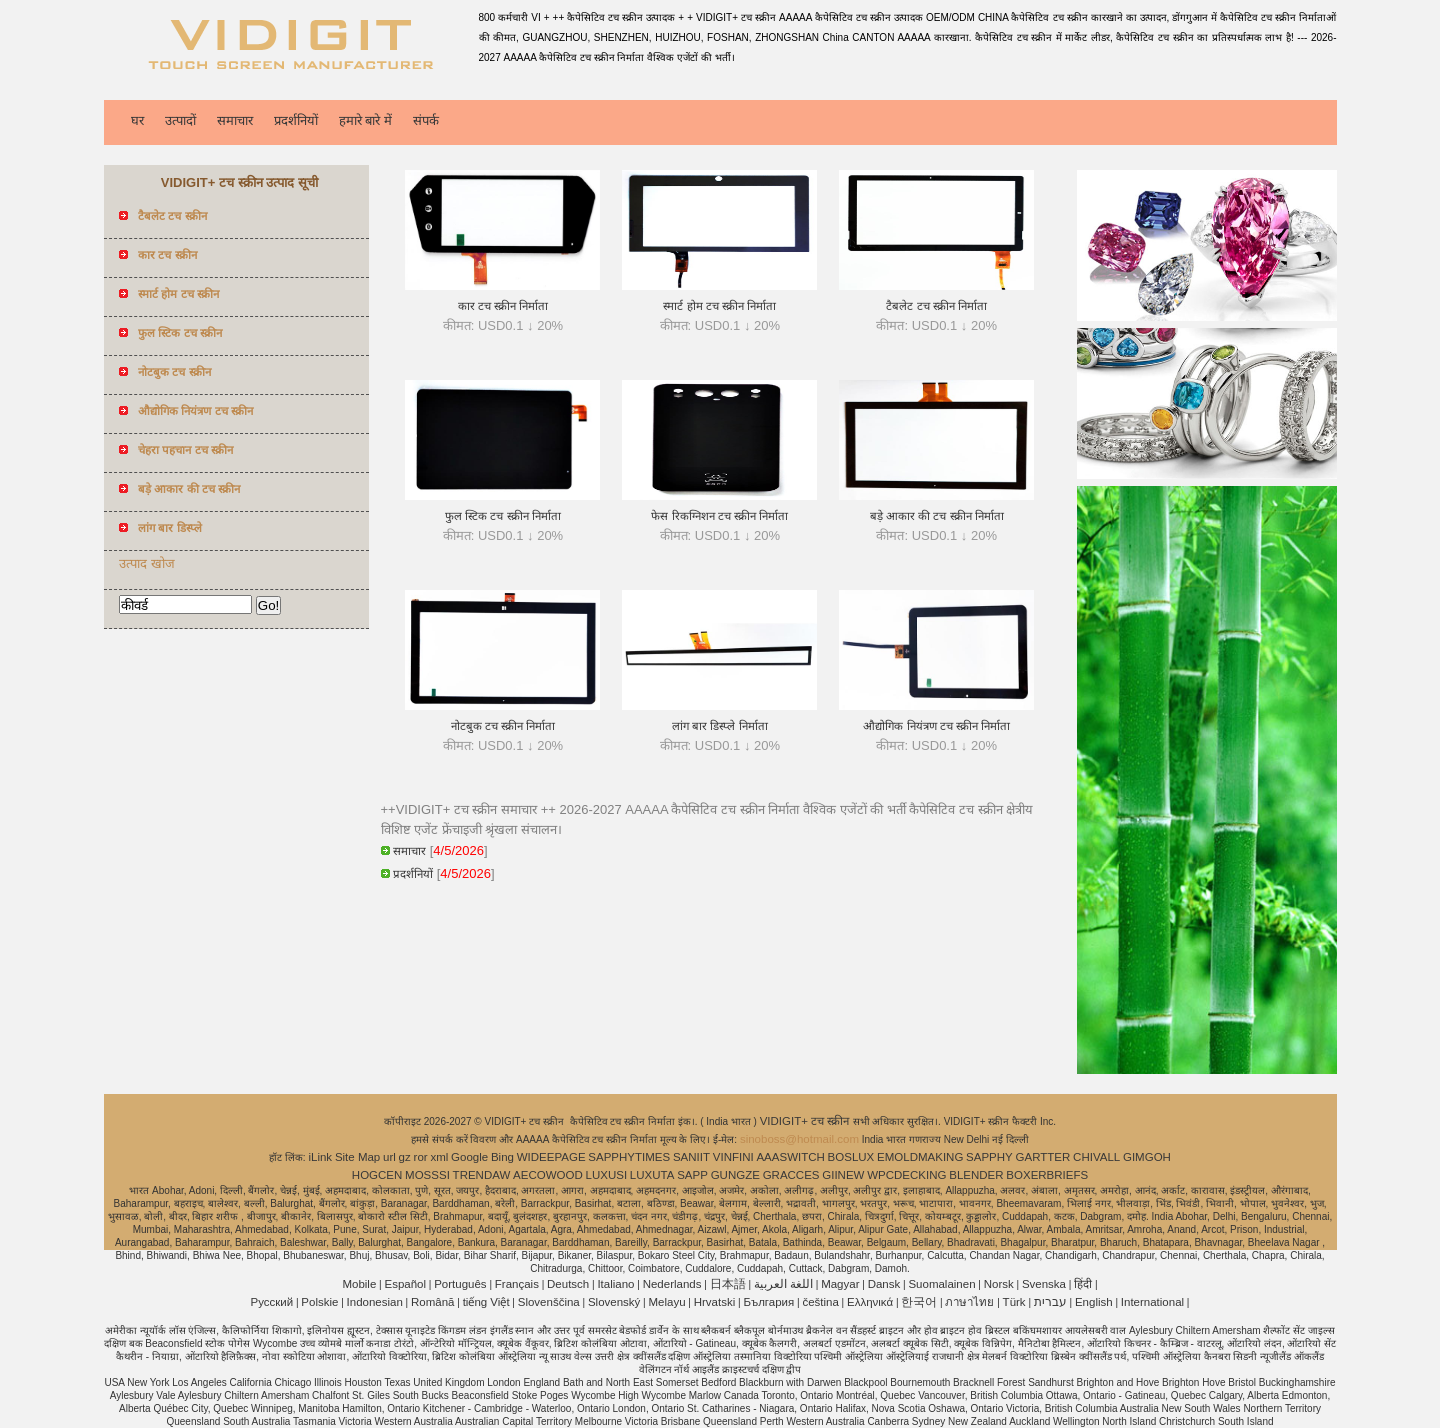 This screenshot has height=1428, width=1440. What do you see at coordinates (941, 1284) in the screenshot?
I see `Suomalainen` at bounding box center [941, 1284].